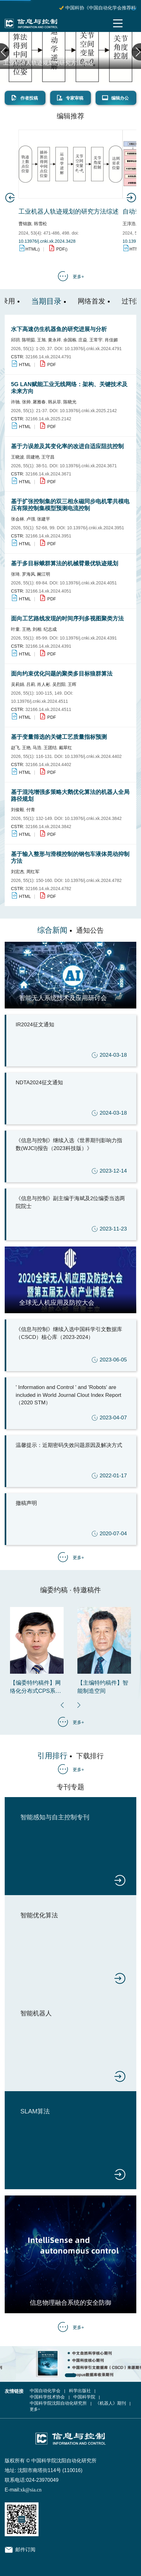 The width and height of the screenshot is (141, 2576). I want to click on 专家审稿, so click(69, 98).